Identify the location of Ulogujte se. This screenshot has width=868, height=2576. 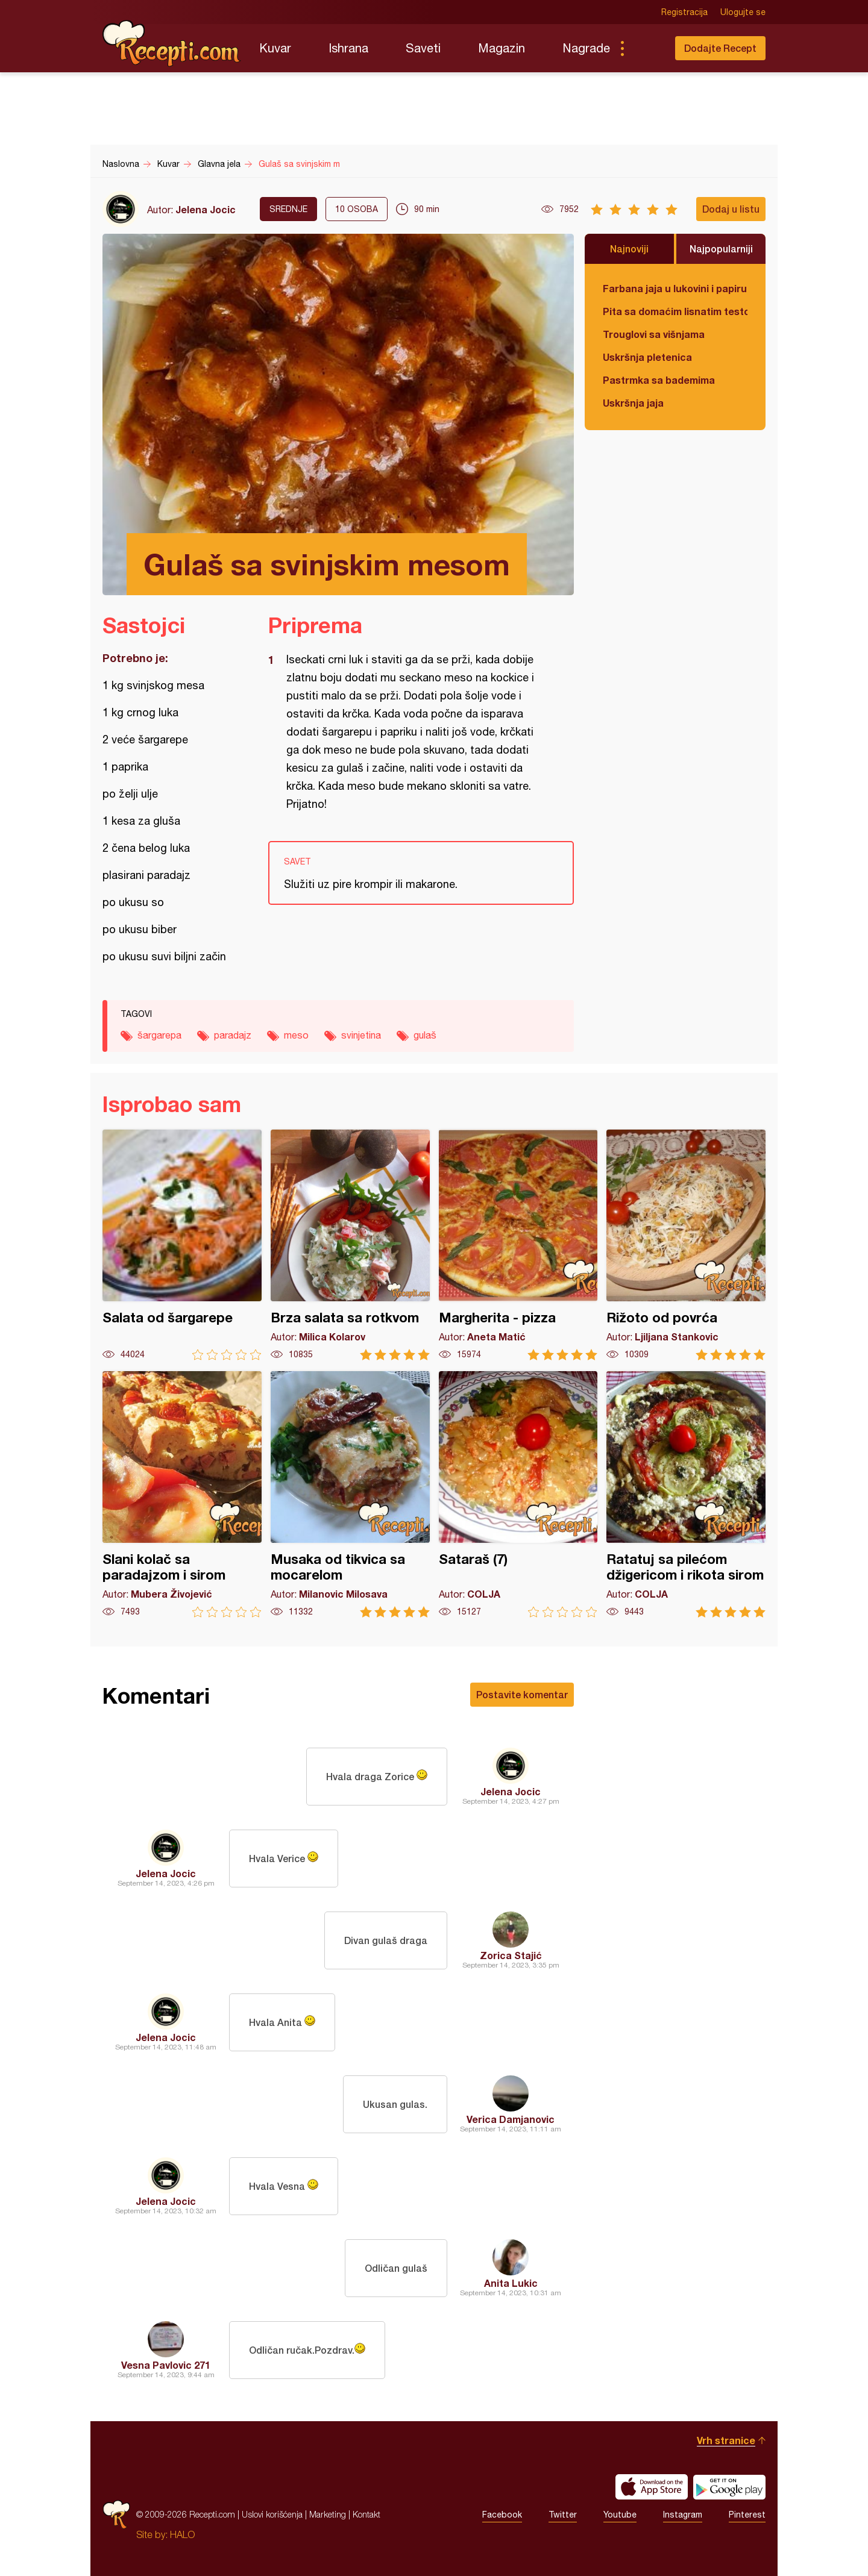
(743, 12).